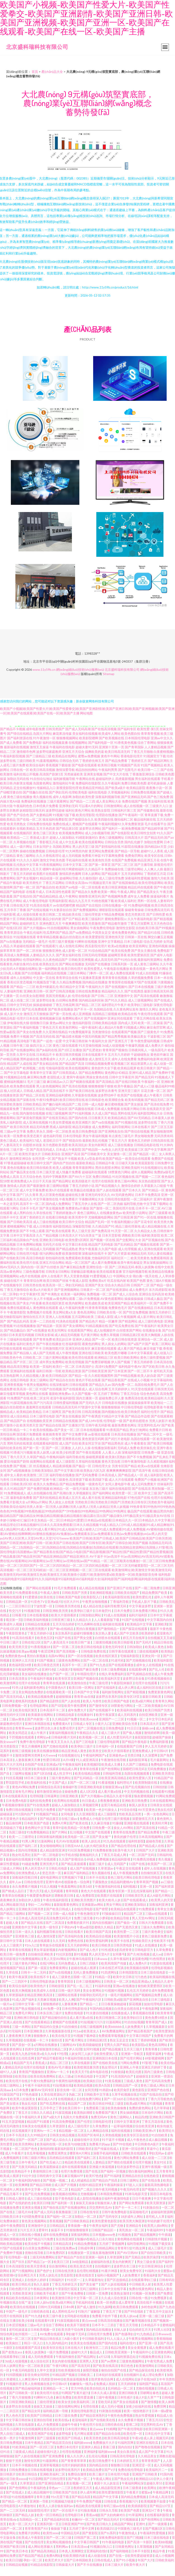  I want to click on 日韩伦理片免费看, so click(100, 2334).